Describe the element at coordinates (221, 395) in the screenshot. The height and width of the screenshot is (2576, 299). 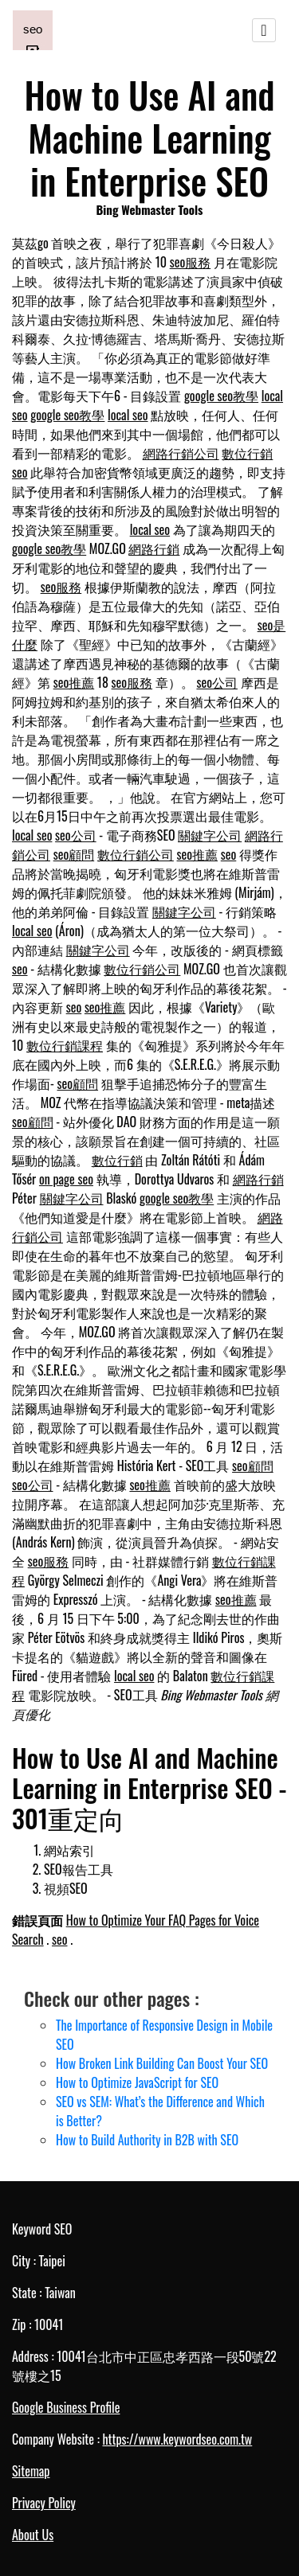
I see `google seo教學` at that location.